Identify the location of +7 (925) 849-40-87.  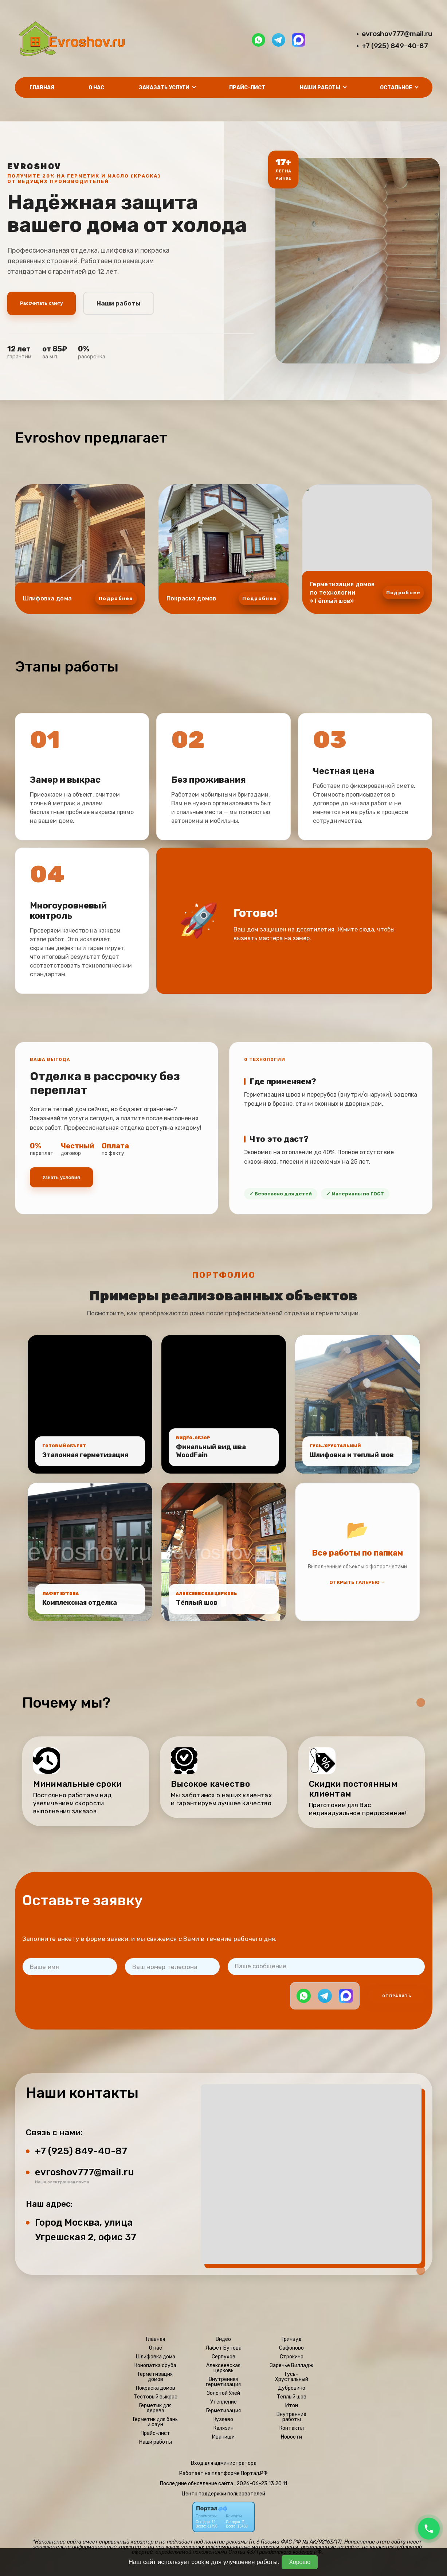
(395, 46).